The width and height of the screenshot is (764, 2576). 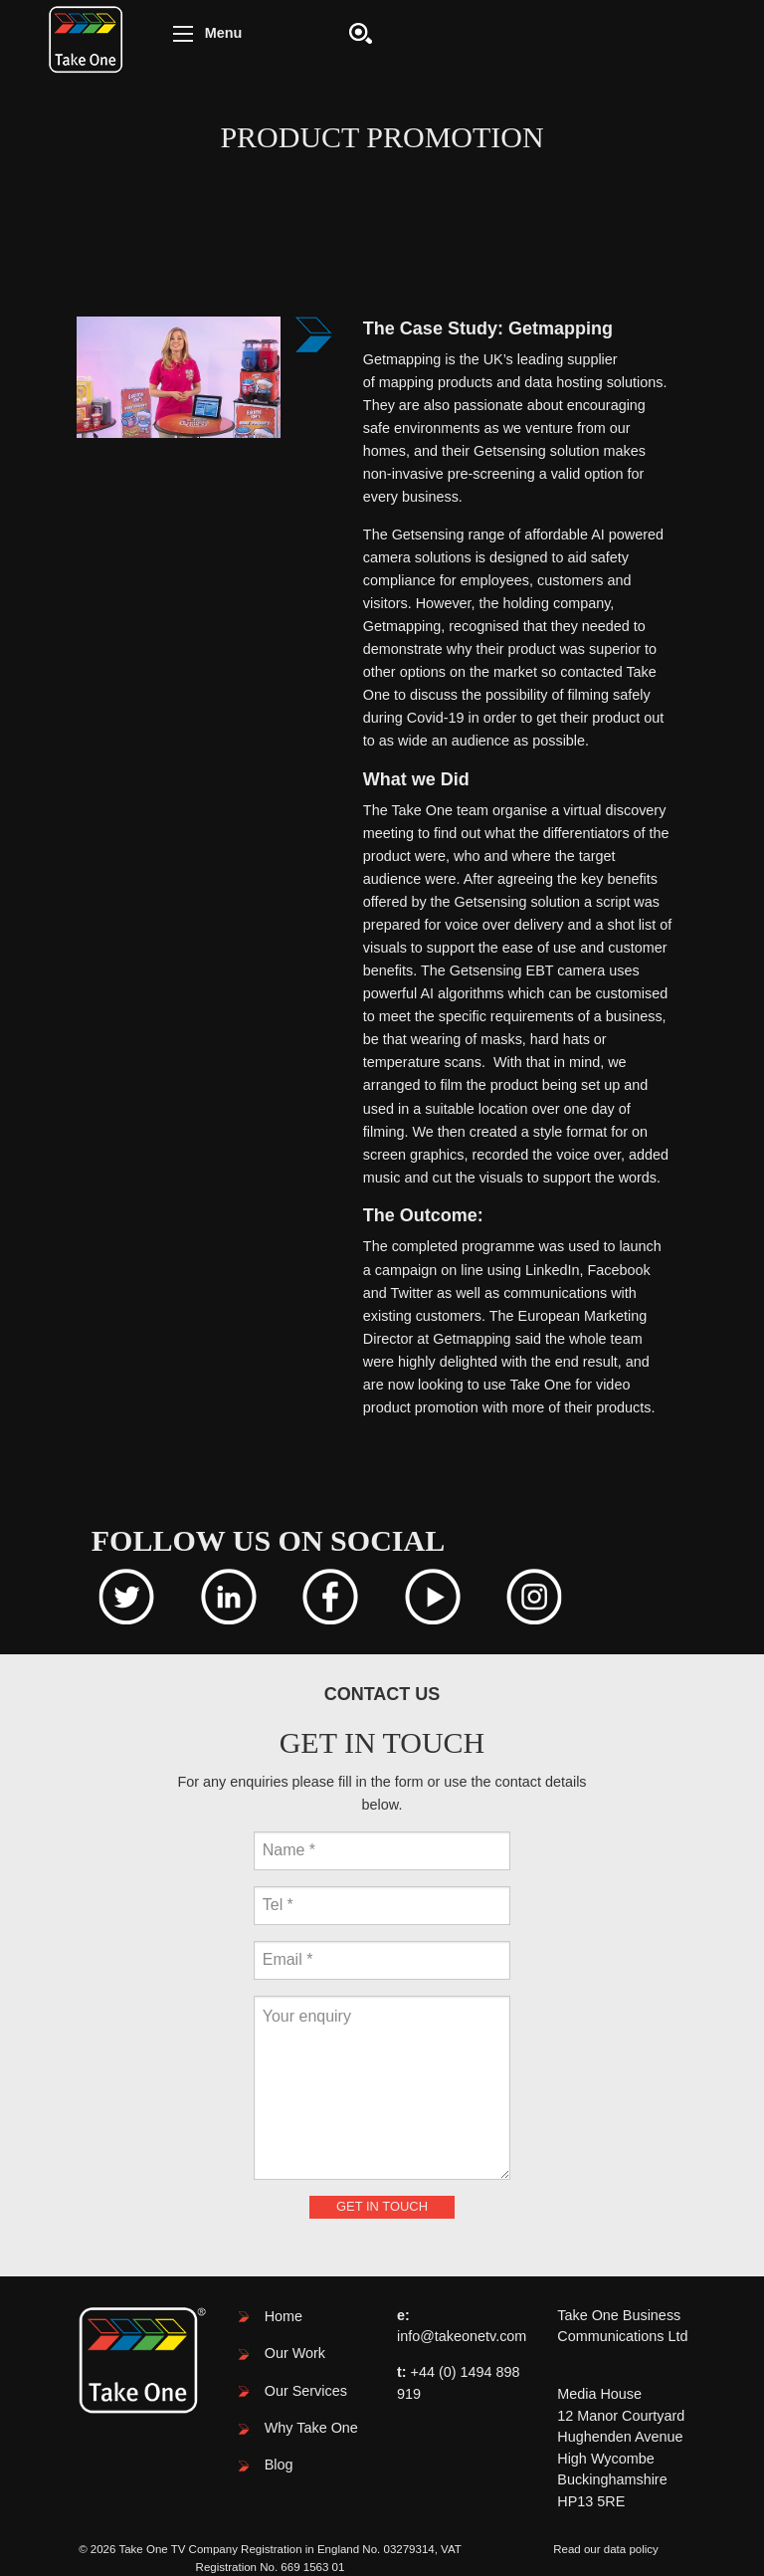 What do you see at coordinates (606, 2549) in the screenshot?
I see `Read our data policy` at bounding box center [606, 2549].